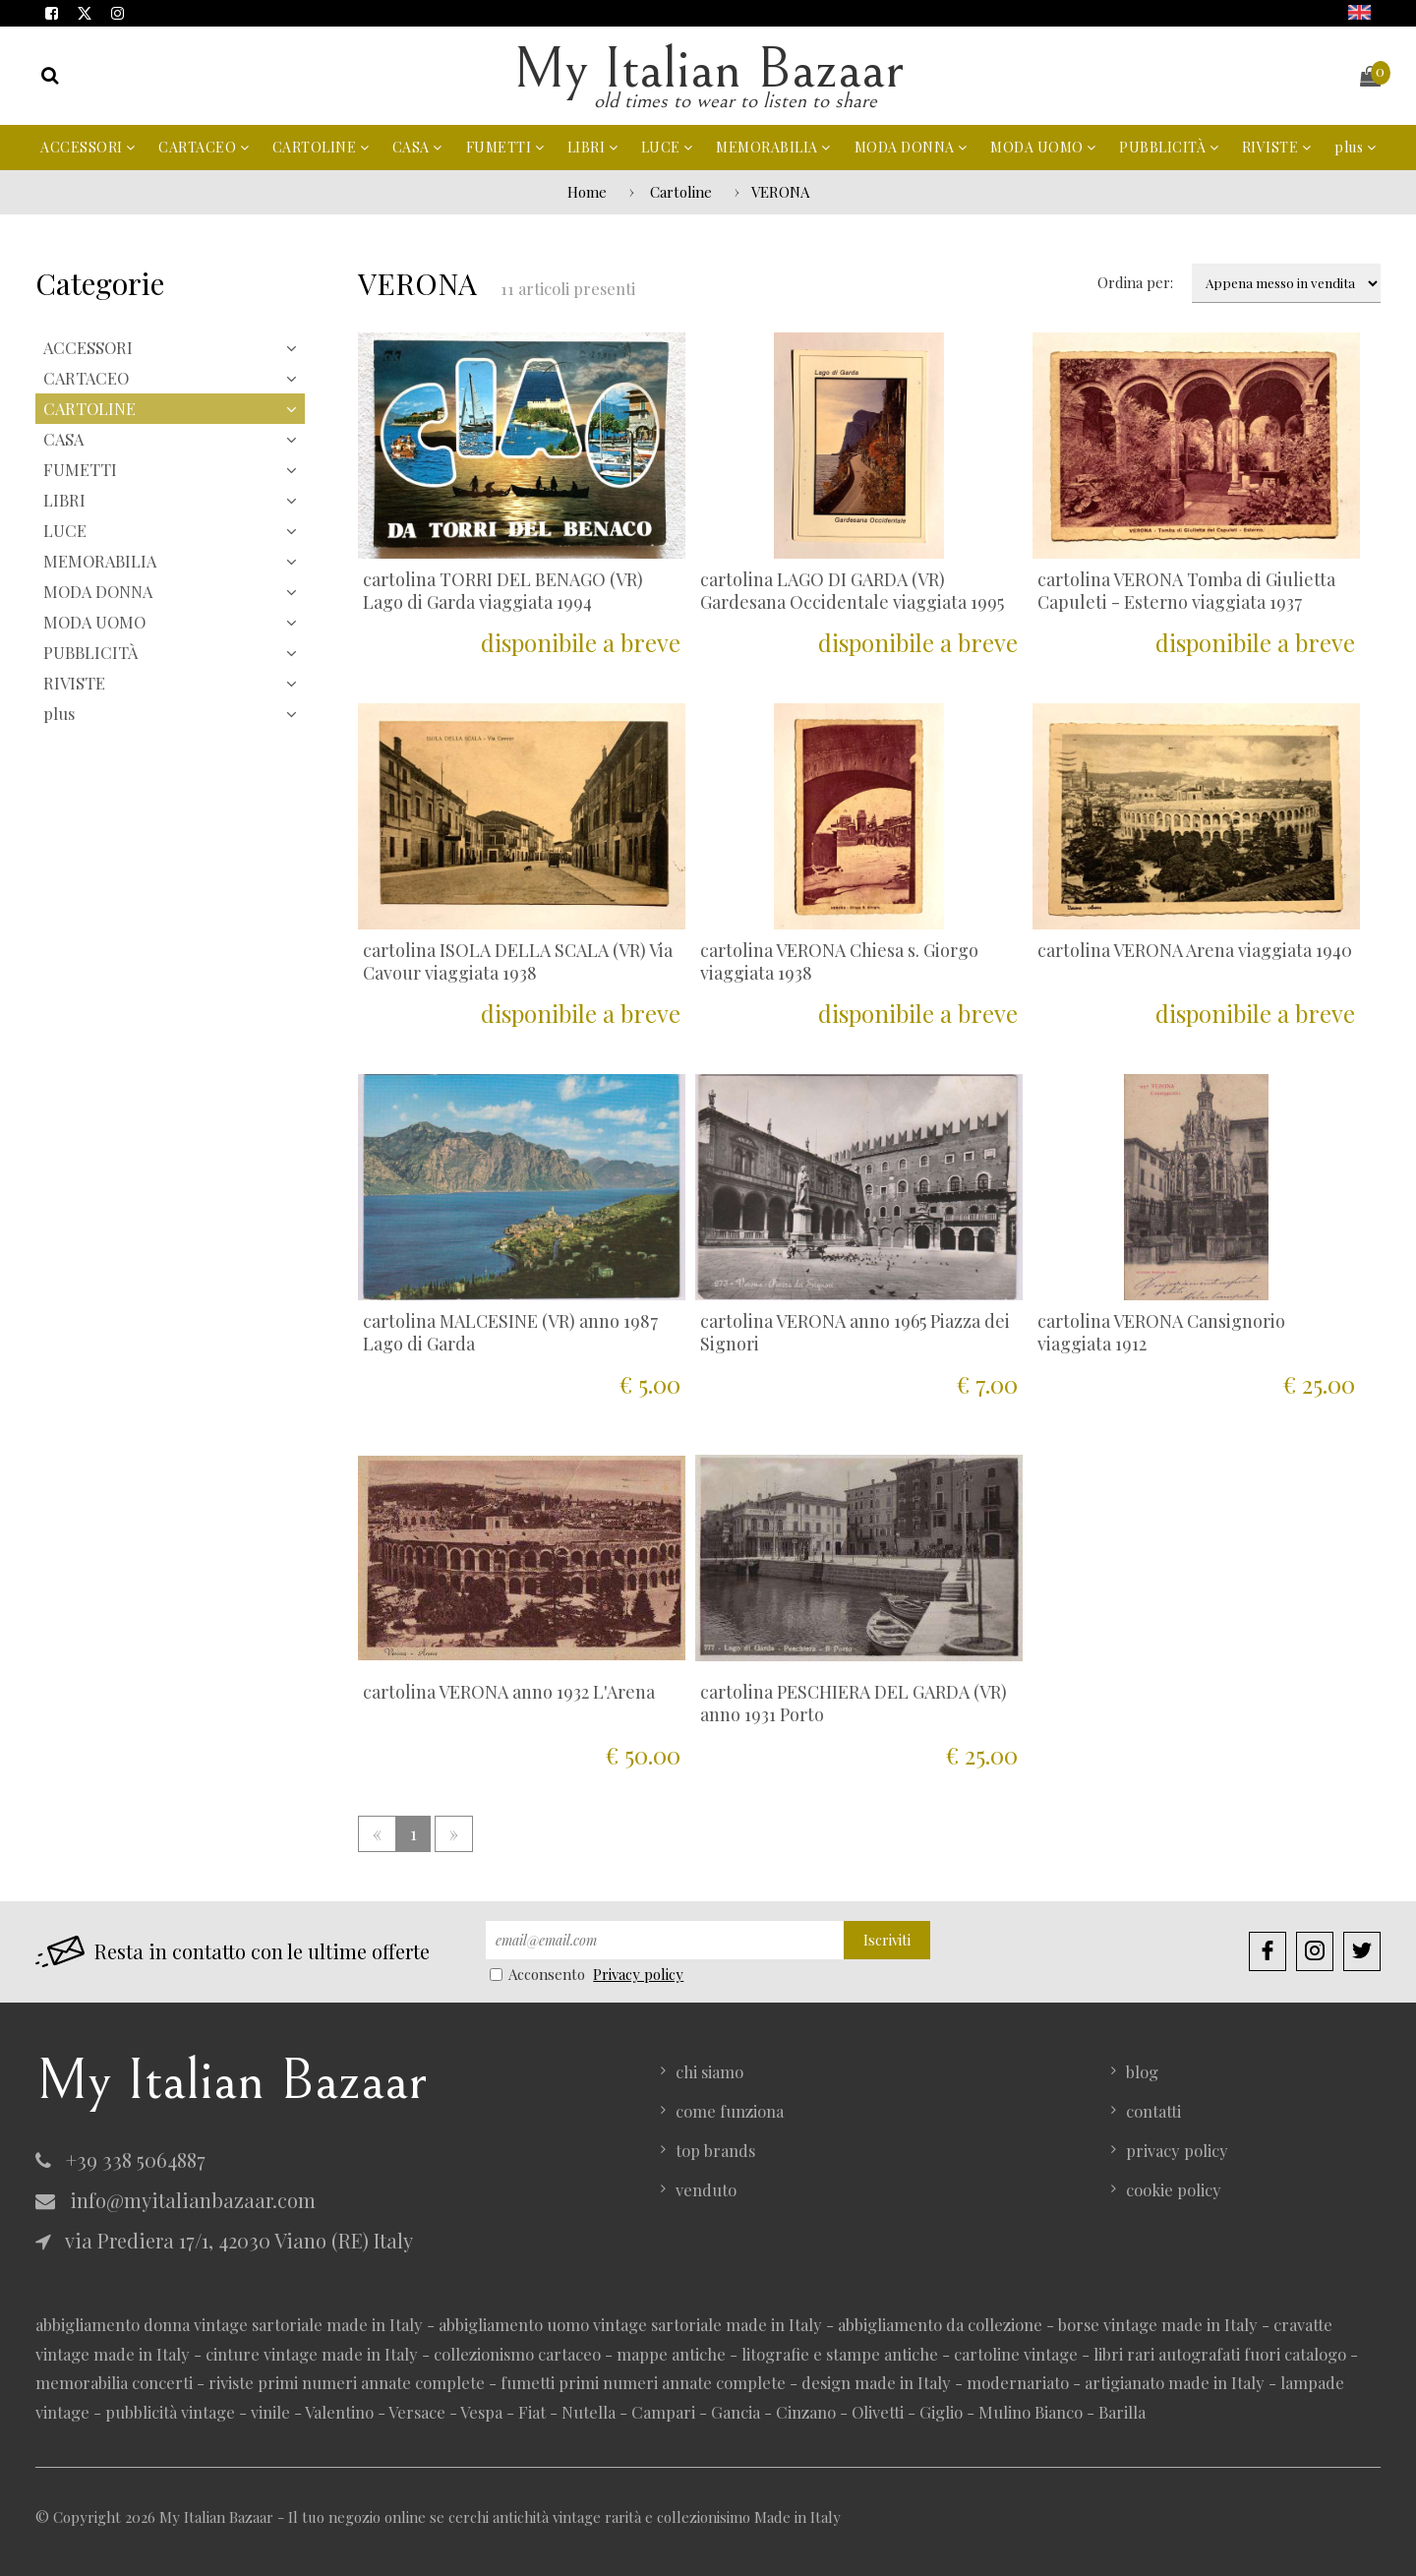  Describe the element at coordinates (773, 147) in the screenshot. I see `MEMORABILIA` at that location.